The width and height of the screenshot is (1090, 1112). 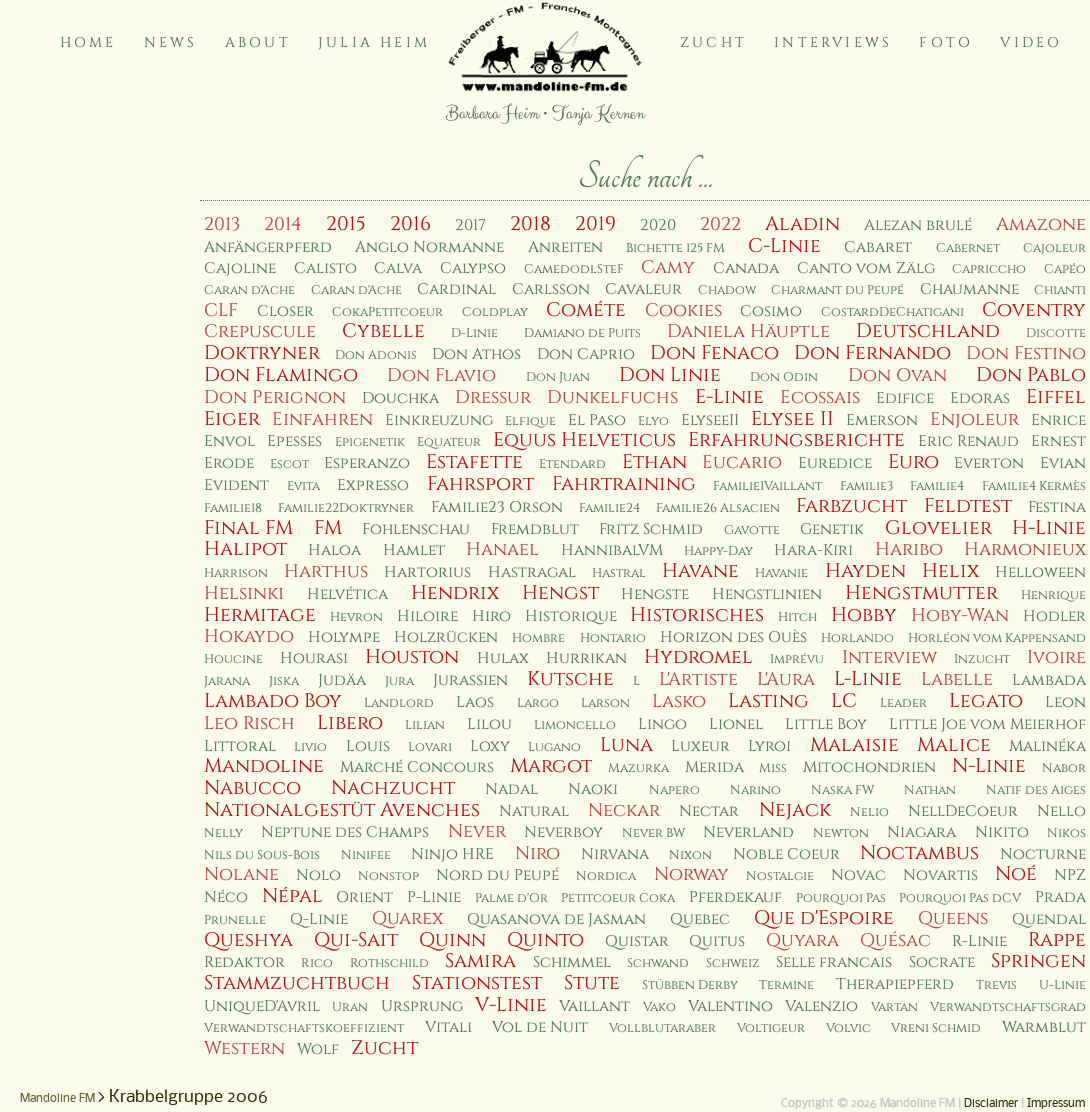 What do you see at coordinates (389, 963) in the screenshot?
I see `Rothschild` at bounding box center [389, 963].